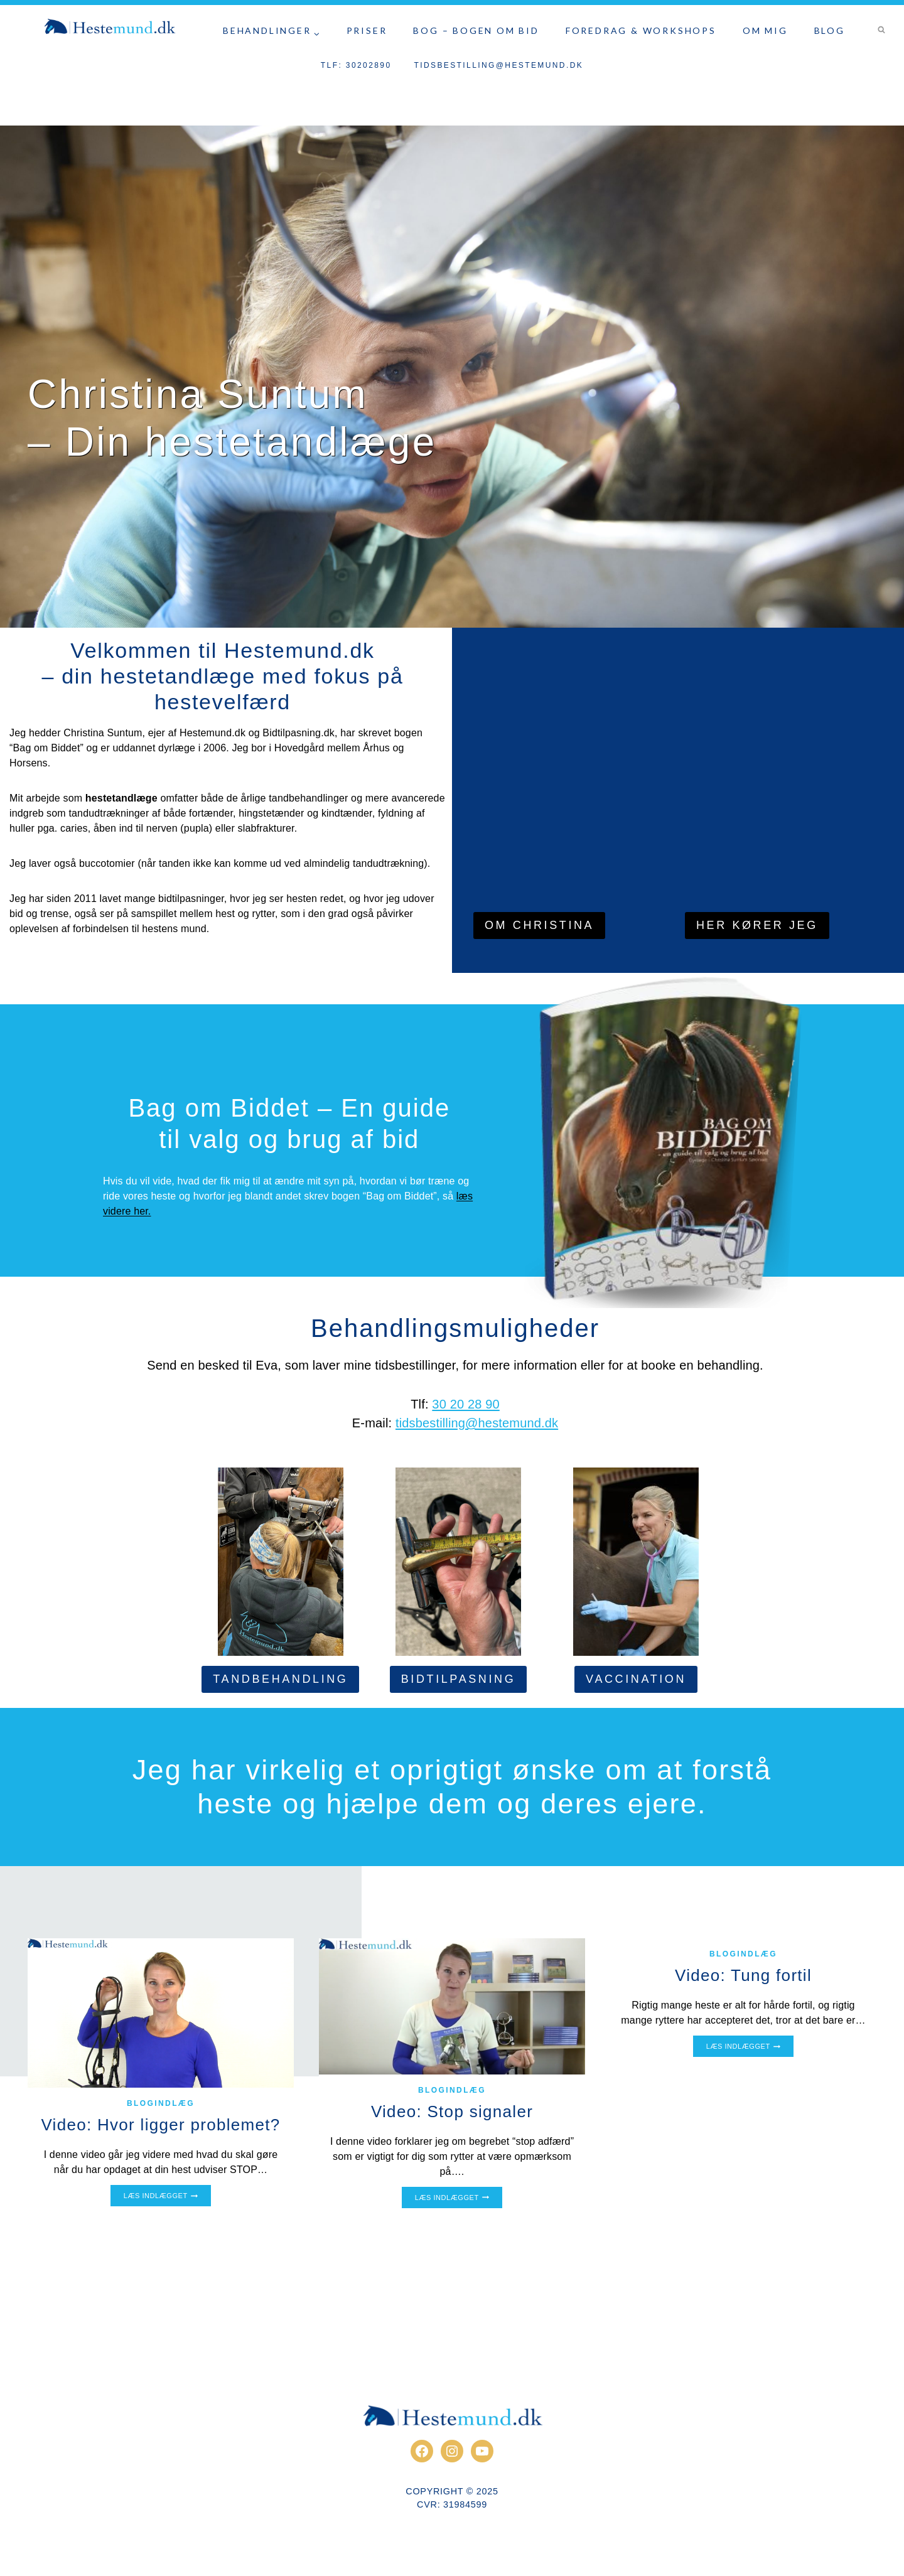 This screenshot has height=2576, width=904. Describe the element at coordinates (498, 65) in the screenshot. I see `tidsbestilling@hestemund.dk` at that location.